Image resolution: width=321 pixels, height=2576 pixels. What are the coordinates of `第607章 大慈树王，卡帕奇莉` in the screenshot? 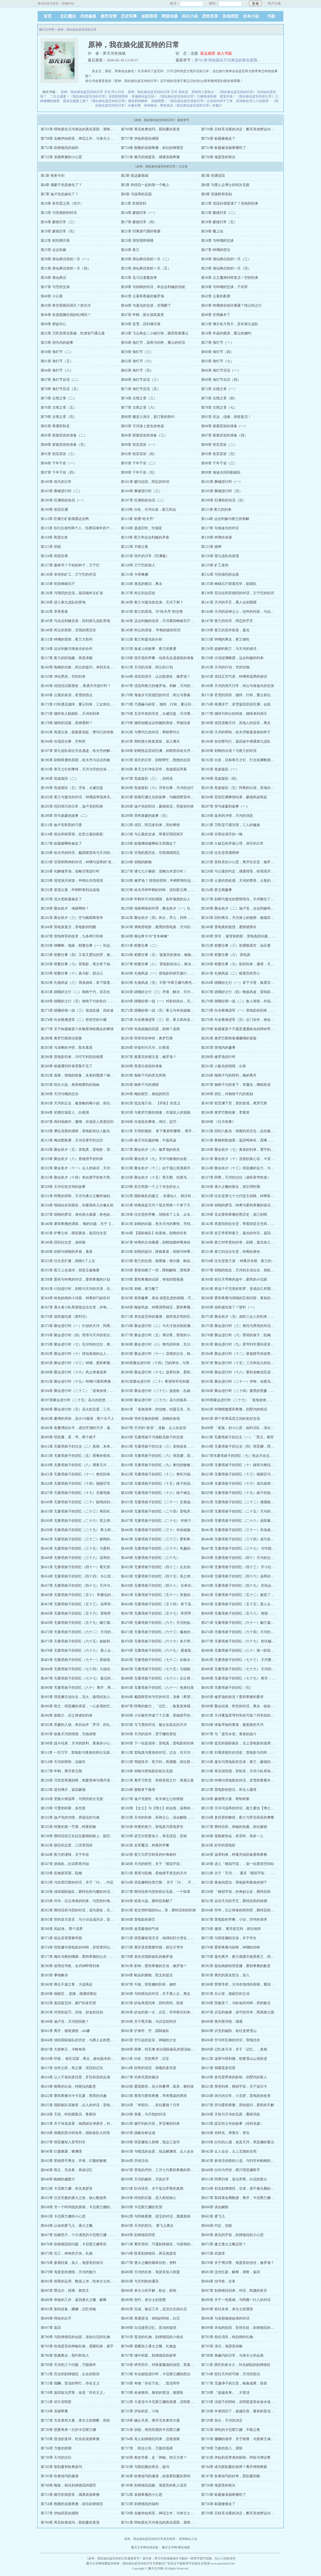 It's located at (63, 2049).